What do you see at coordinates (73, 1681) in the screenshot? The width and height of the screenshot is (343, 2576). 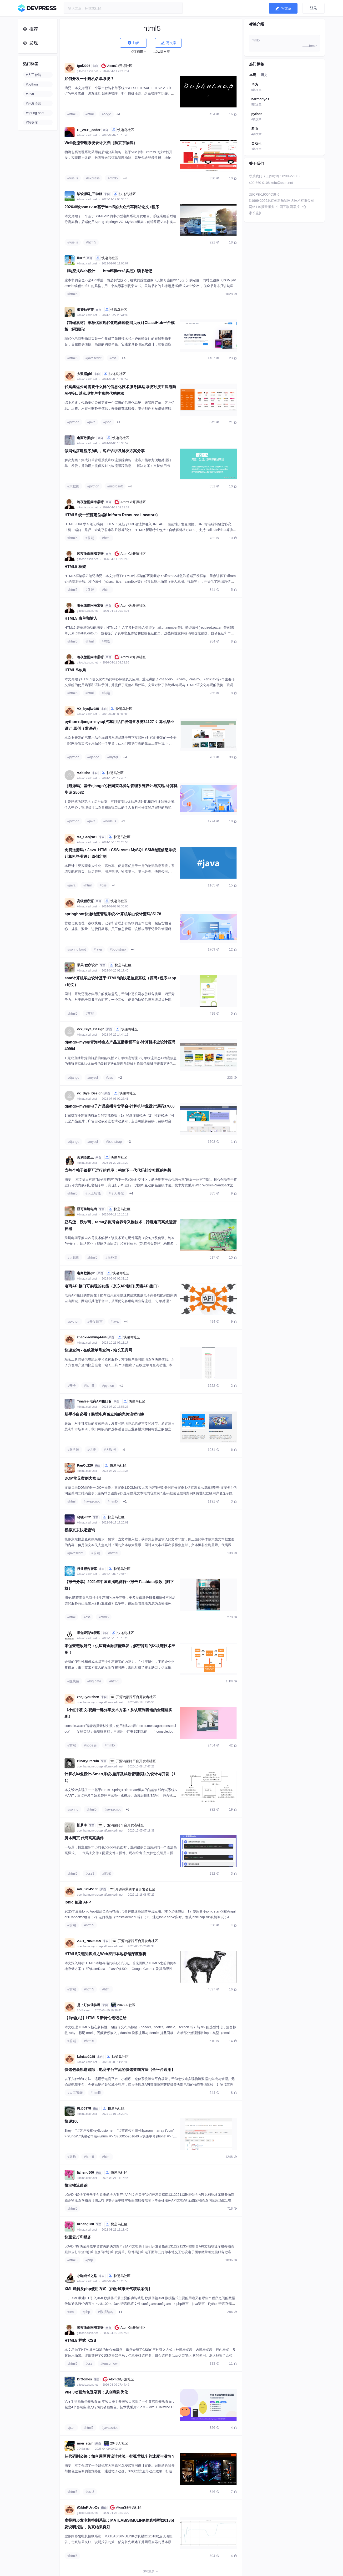 I see `#区块链` at bounding box center [73, 1681].